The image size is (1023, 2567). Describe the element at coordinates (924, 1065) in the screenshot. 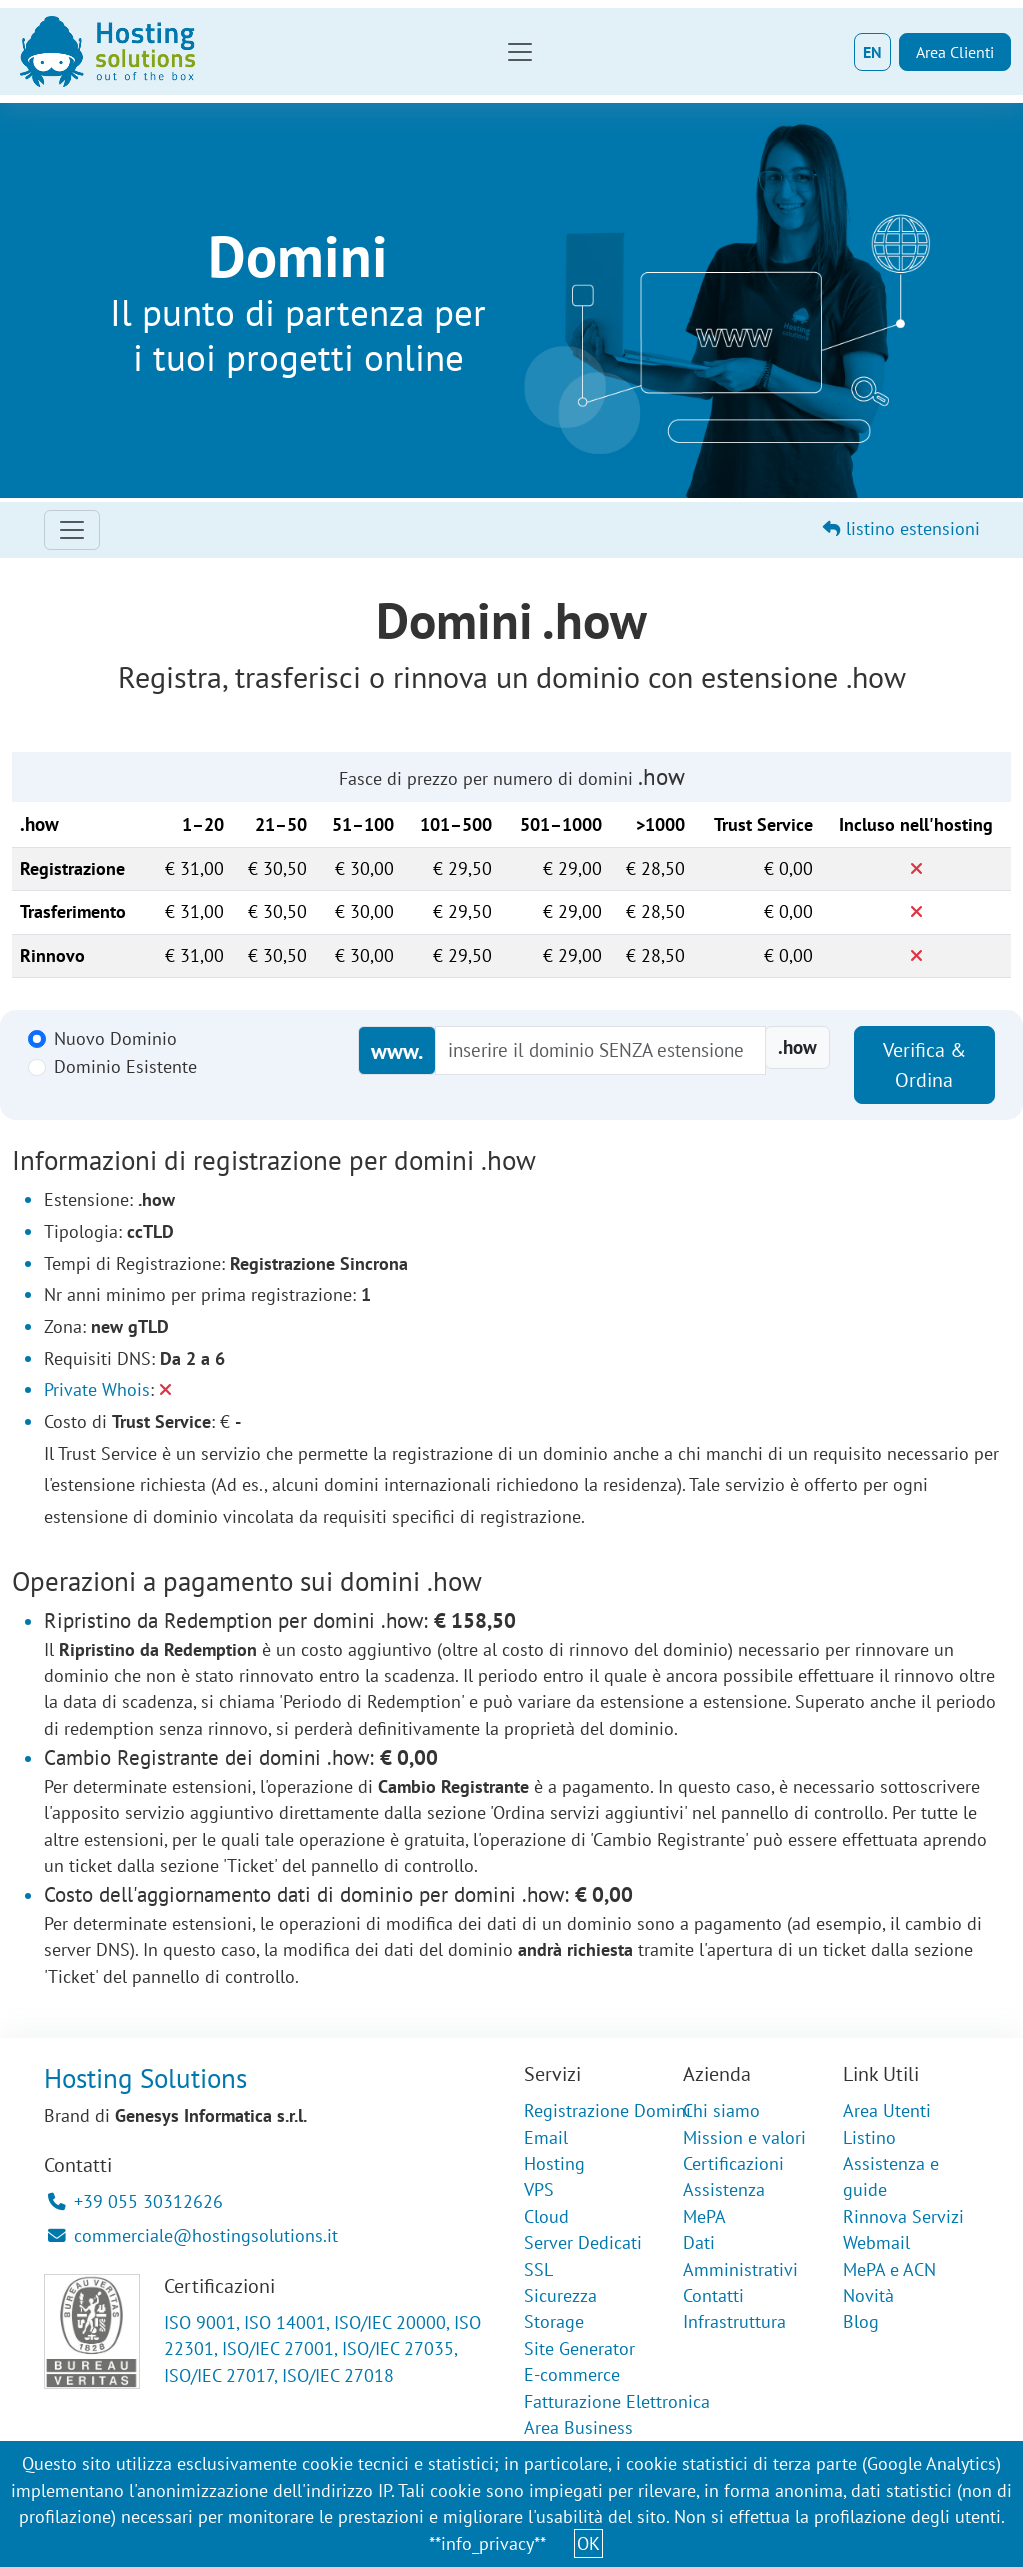

I see `Verifica & Ordina` at that location.